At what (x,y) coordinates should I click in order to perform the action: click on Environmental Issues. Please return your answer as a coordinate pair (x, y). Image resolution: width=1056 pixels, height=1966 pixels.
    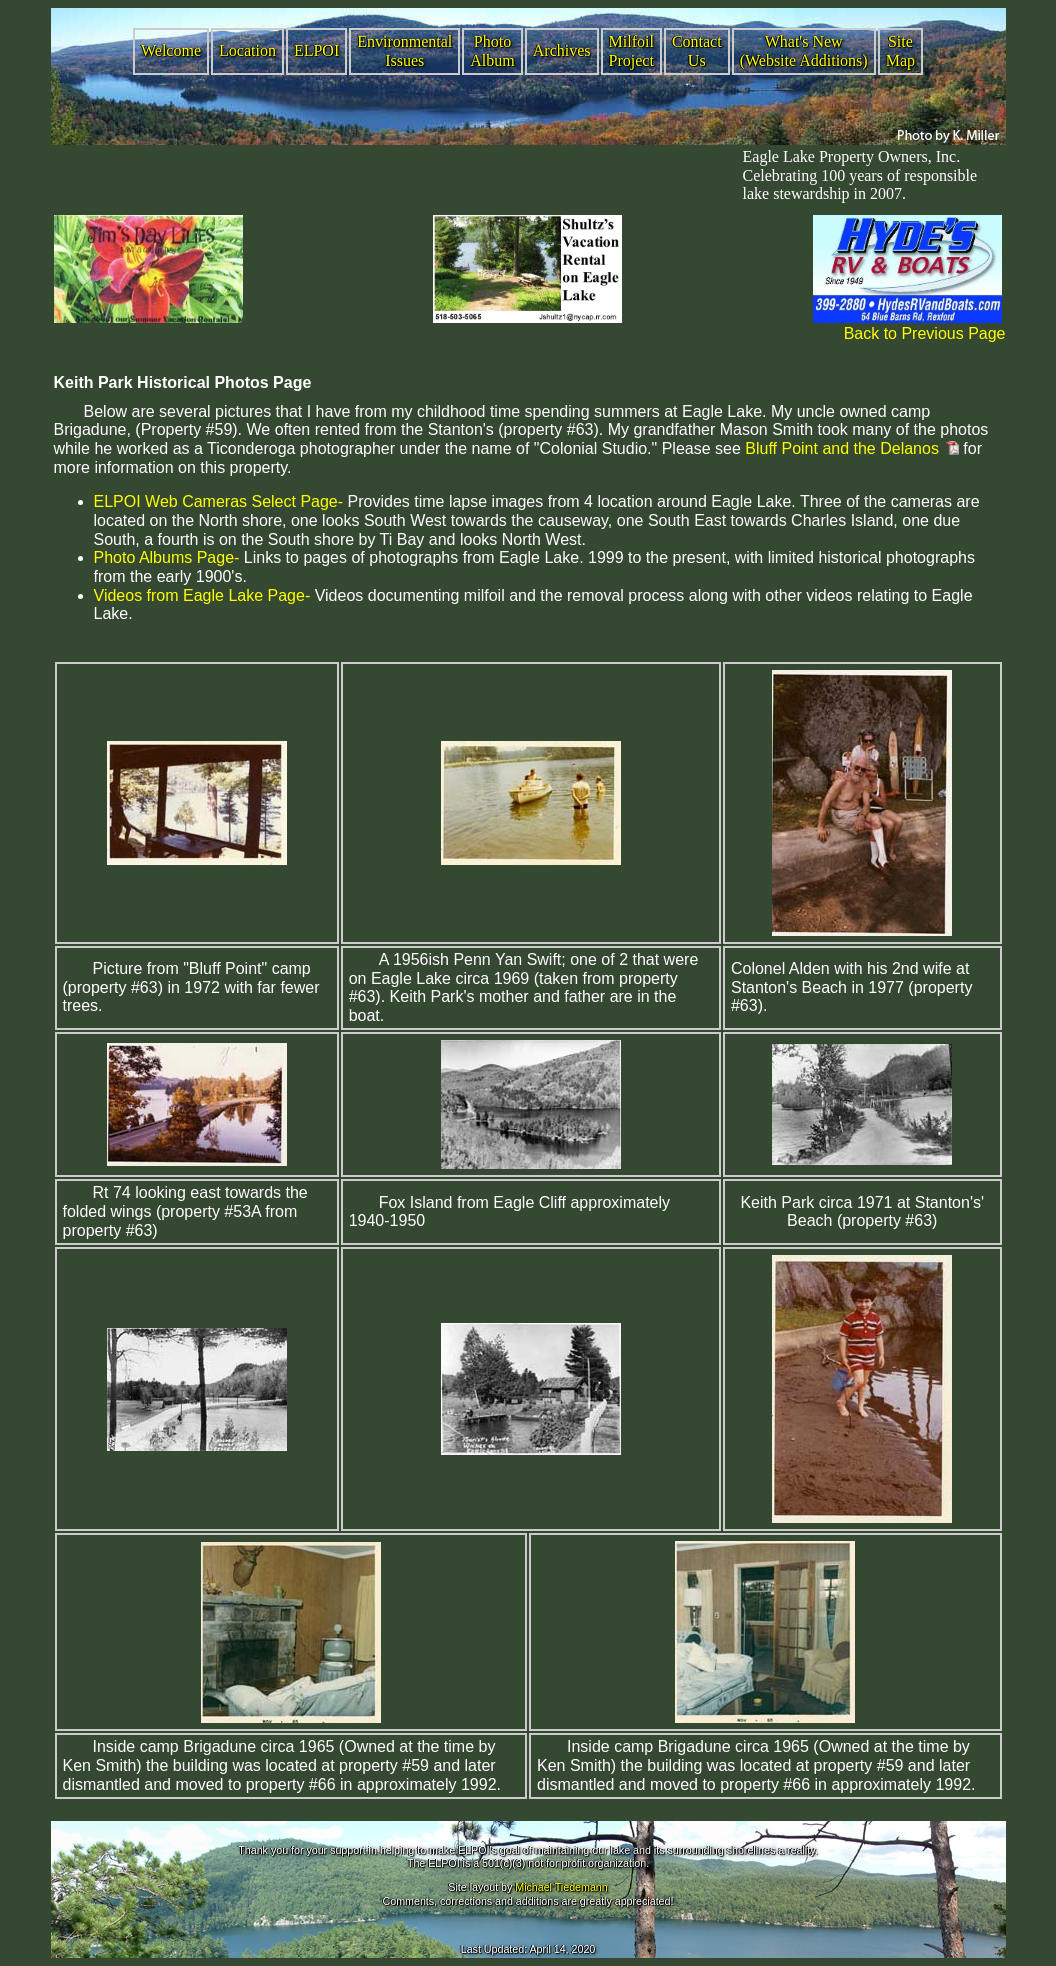
    Looking at the image, I should click on (404, 51).